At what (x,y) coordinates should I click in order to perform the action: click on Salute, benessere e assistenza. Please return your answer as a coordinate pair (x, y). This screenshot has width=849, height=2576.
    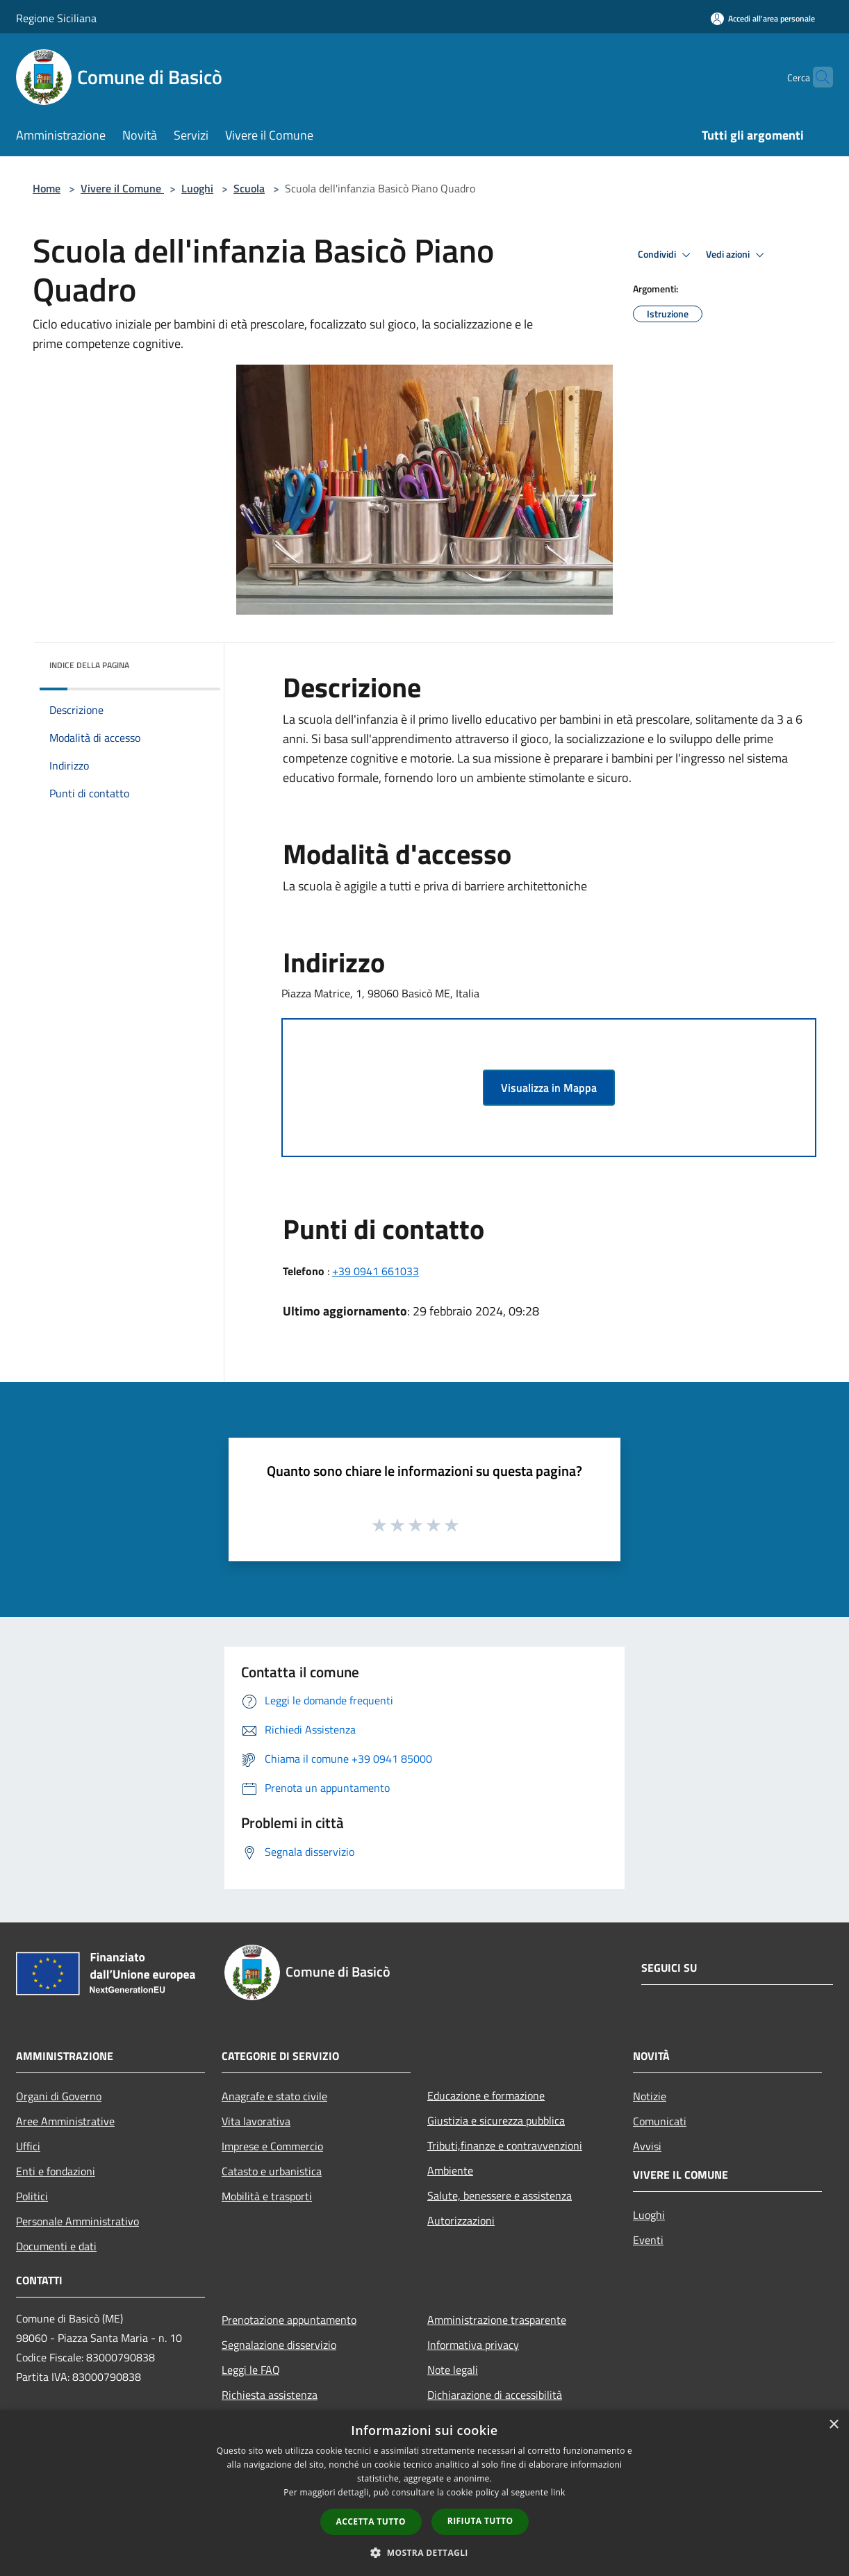
    Looking at the image, I should click on (499, 2195).